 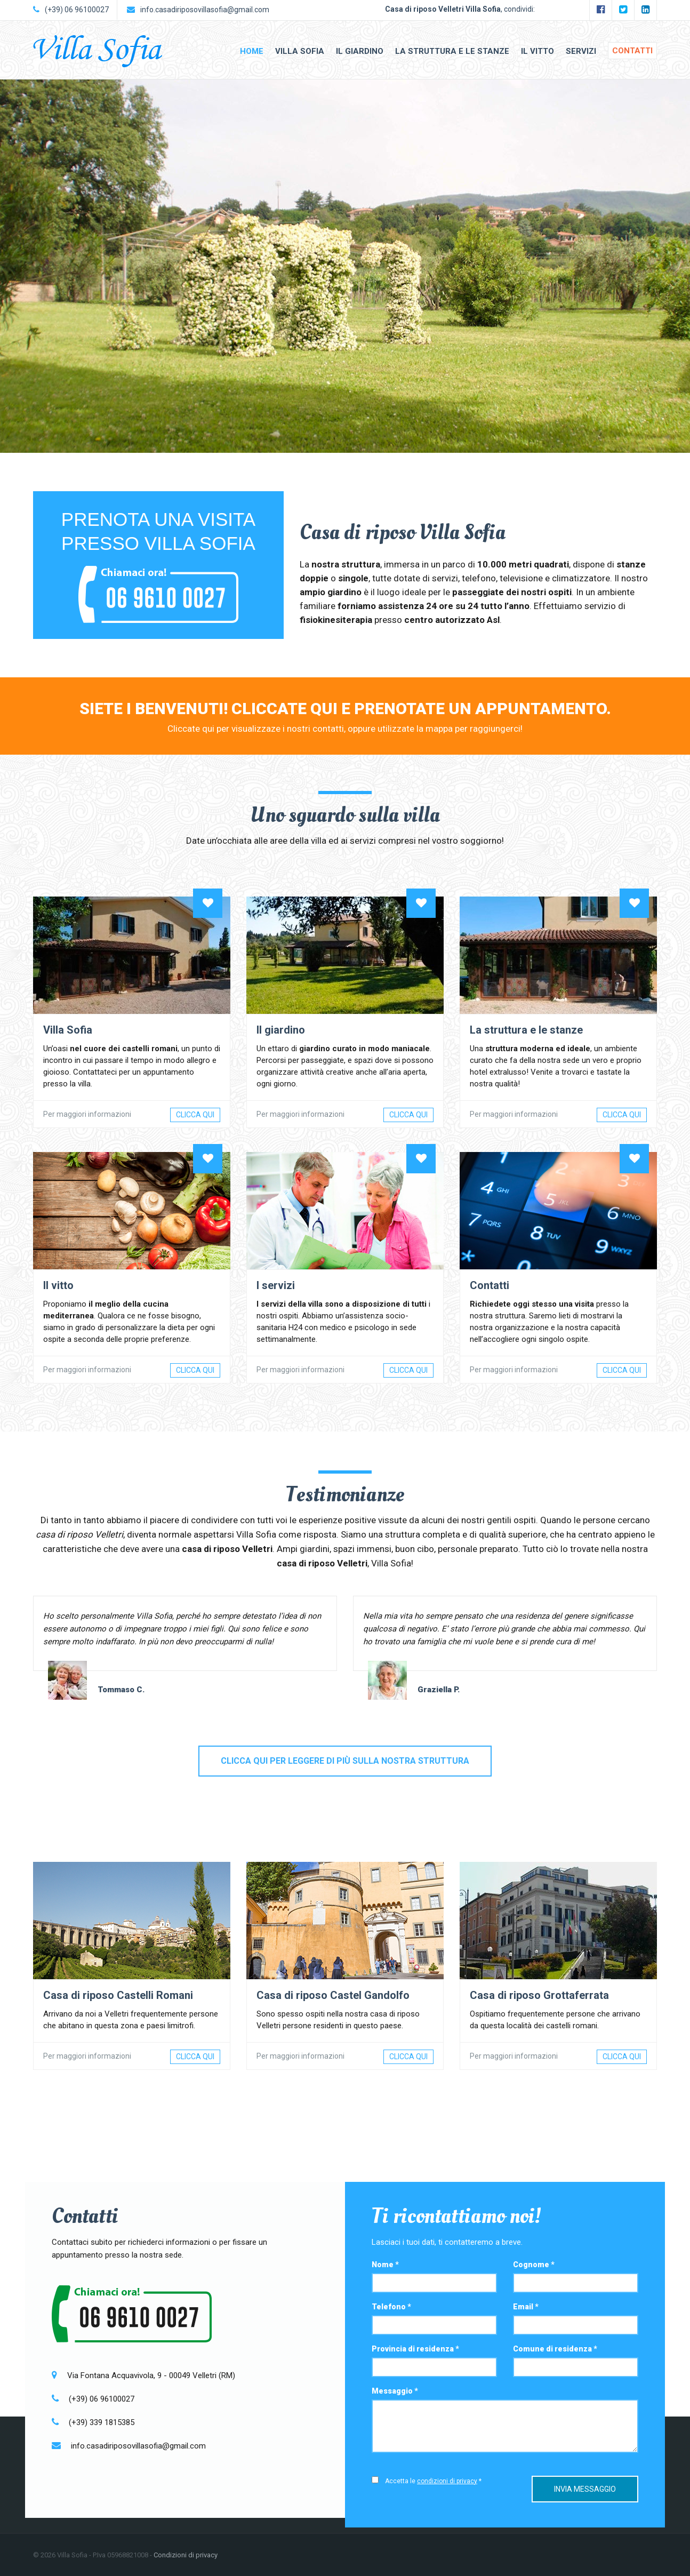 I want to click on Il vitto, so click(x=537, y=51).